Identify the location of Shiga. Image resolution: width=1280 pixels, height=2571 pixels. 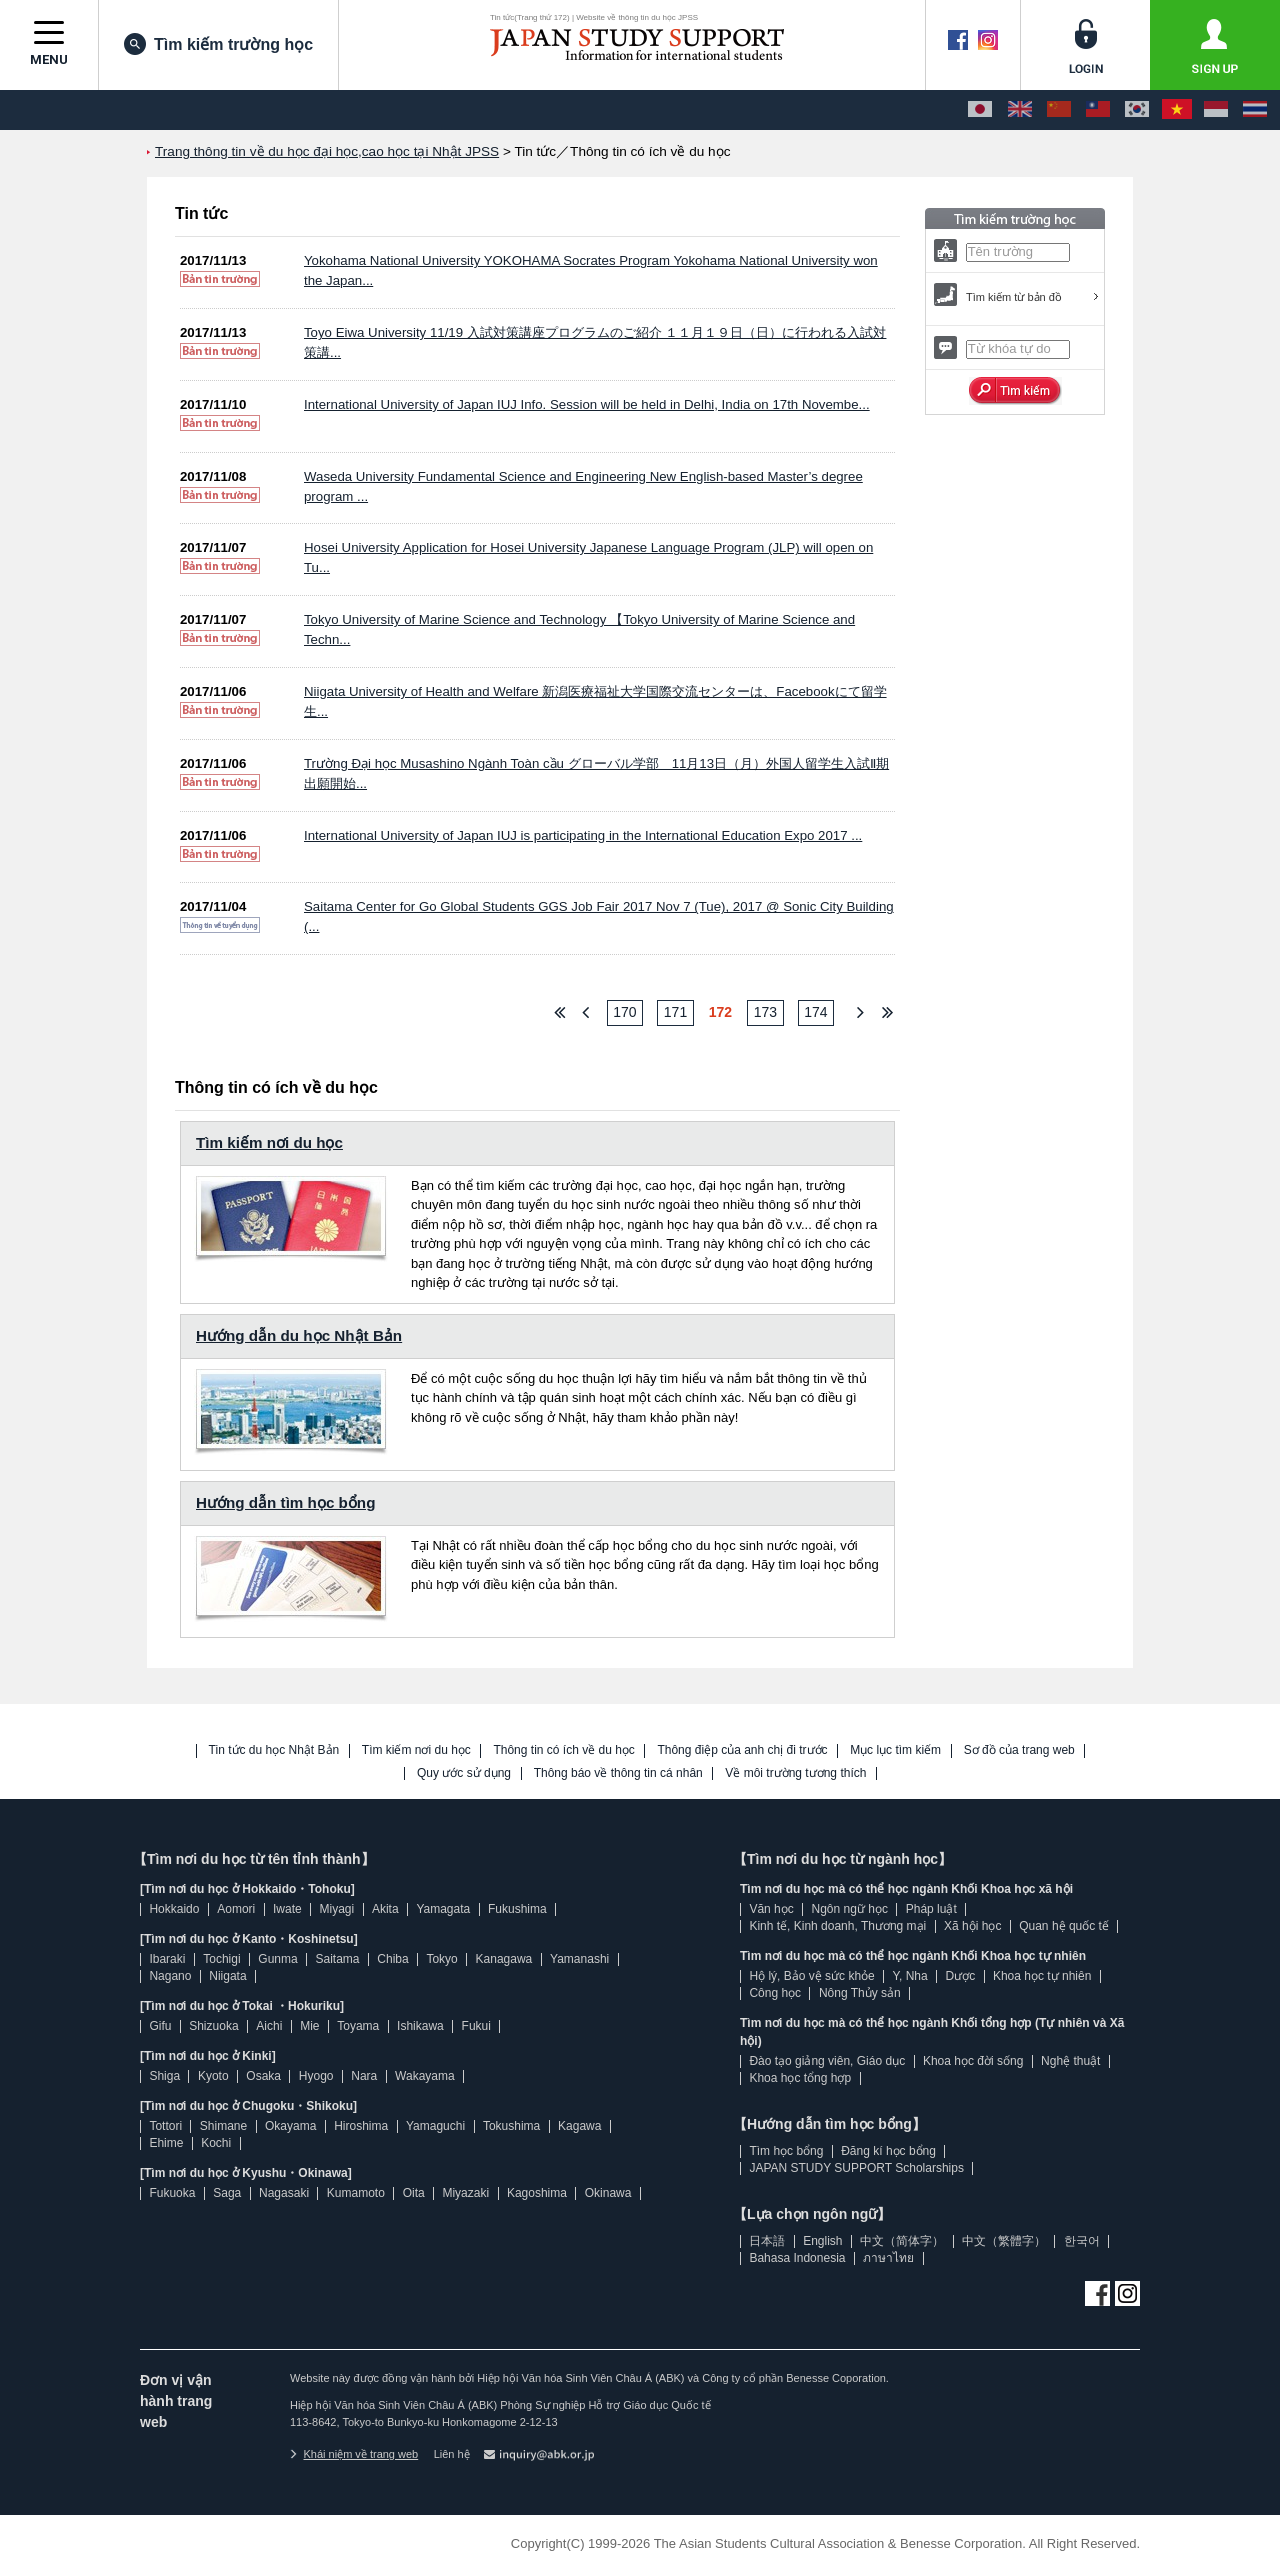
(164, 2076).